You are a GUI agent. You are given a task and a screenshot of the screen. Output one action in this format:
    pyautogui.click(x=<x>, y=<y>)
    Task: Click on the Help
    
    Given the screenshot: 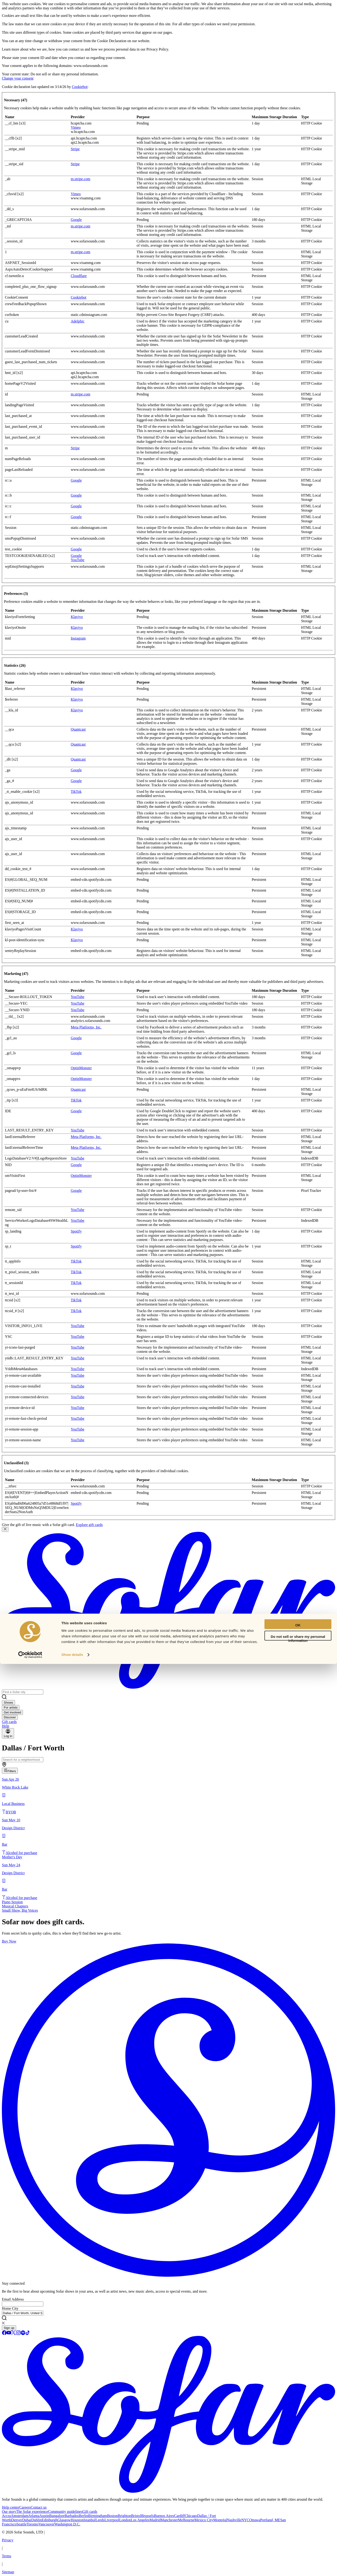 What is the action you would take?
    pyautogui.click(x=5, y=1726)
    